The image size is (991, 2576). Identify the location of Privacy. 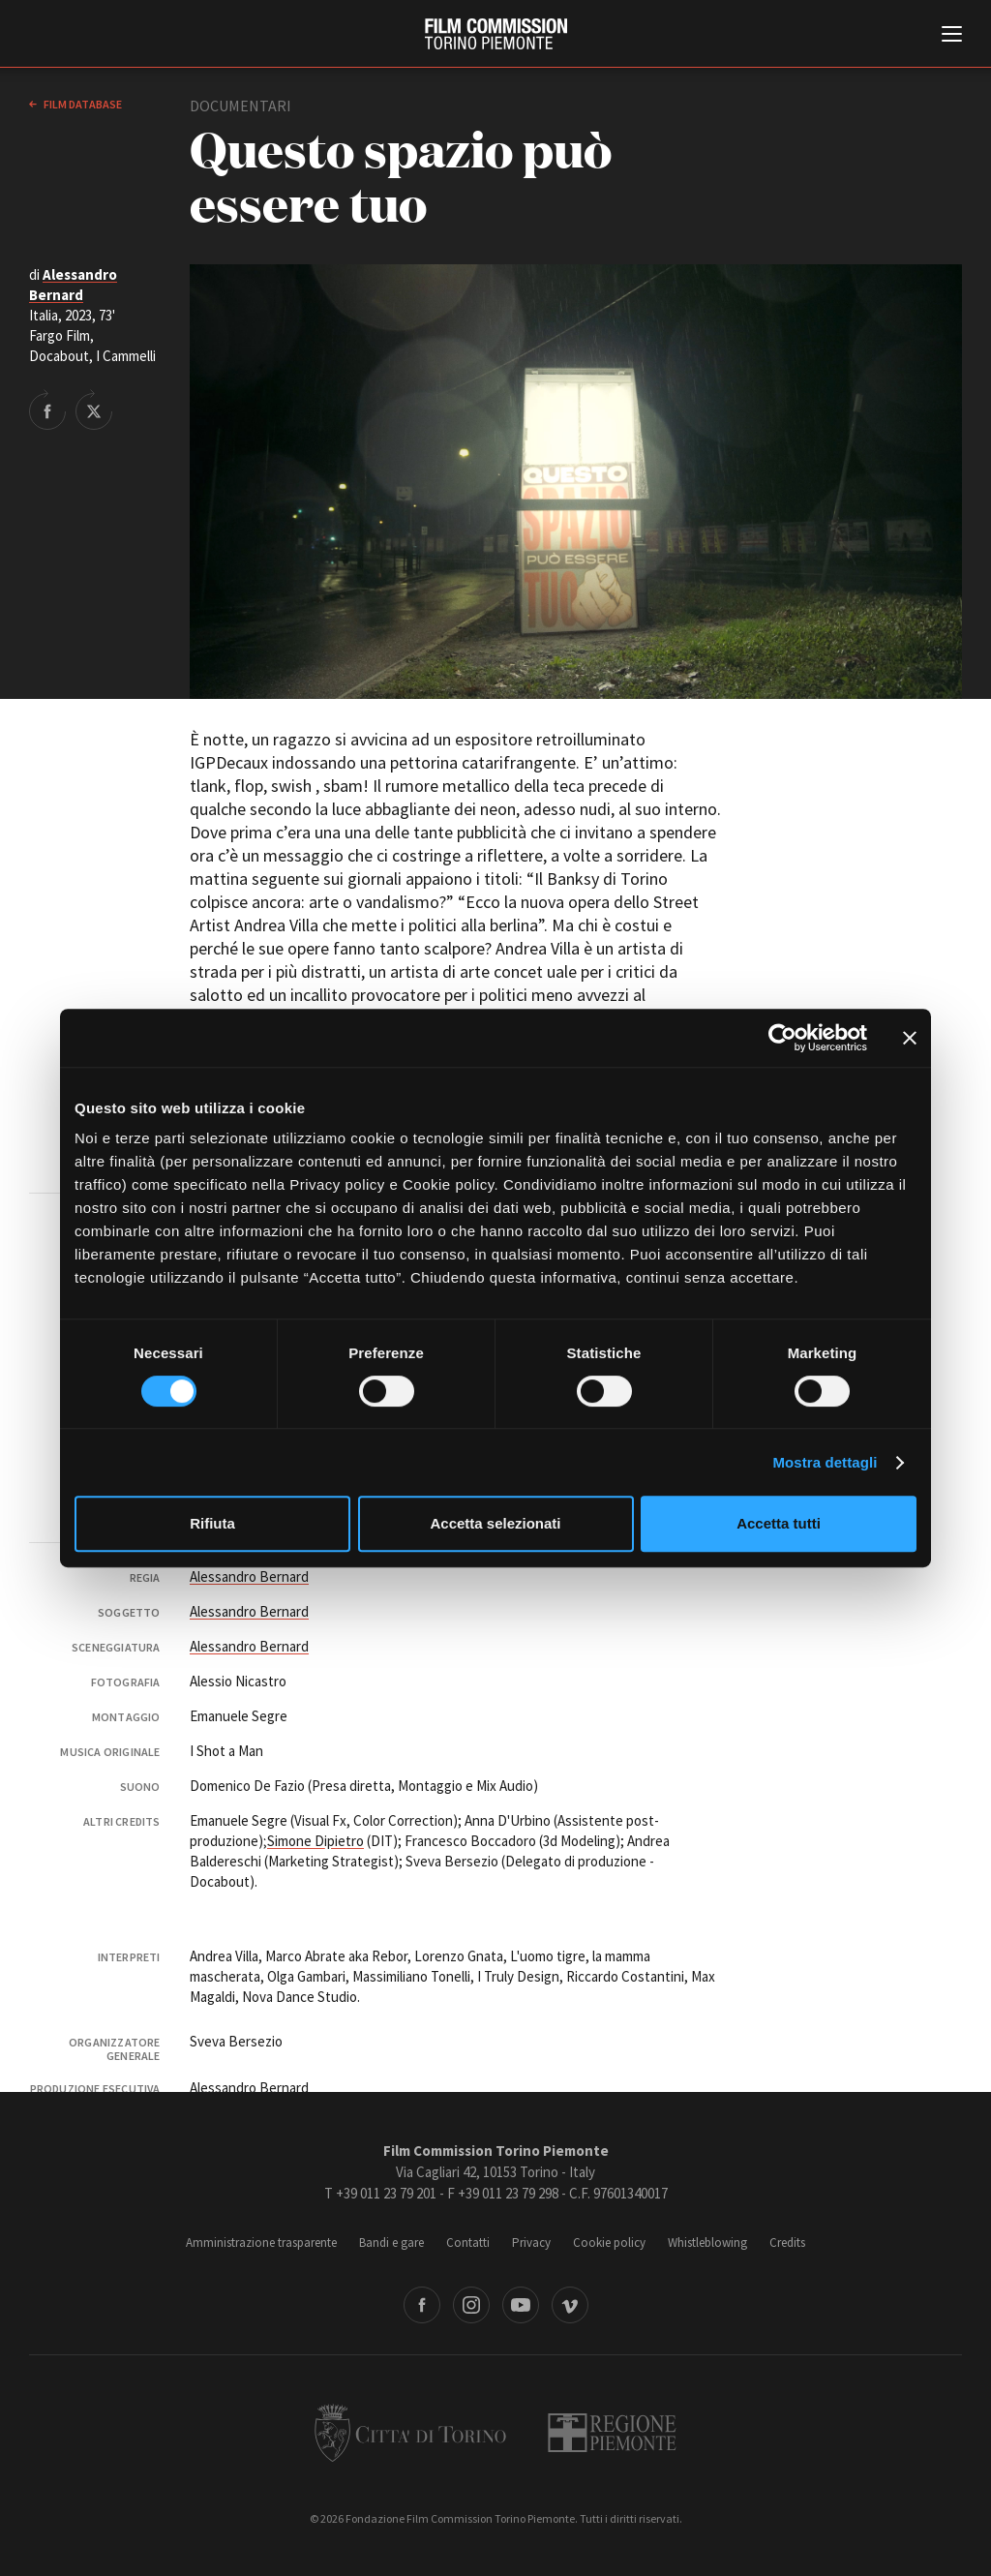
(531, 2242).